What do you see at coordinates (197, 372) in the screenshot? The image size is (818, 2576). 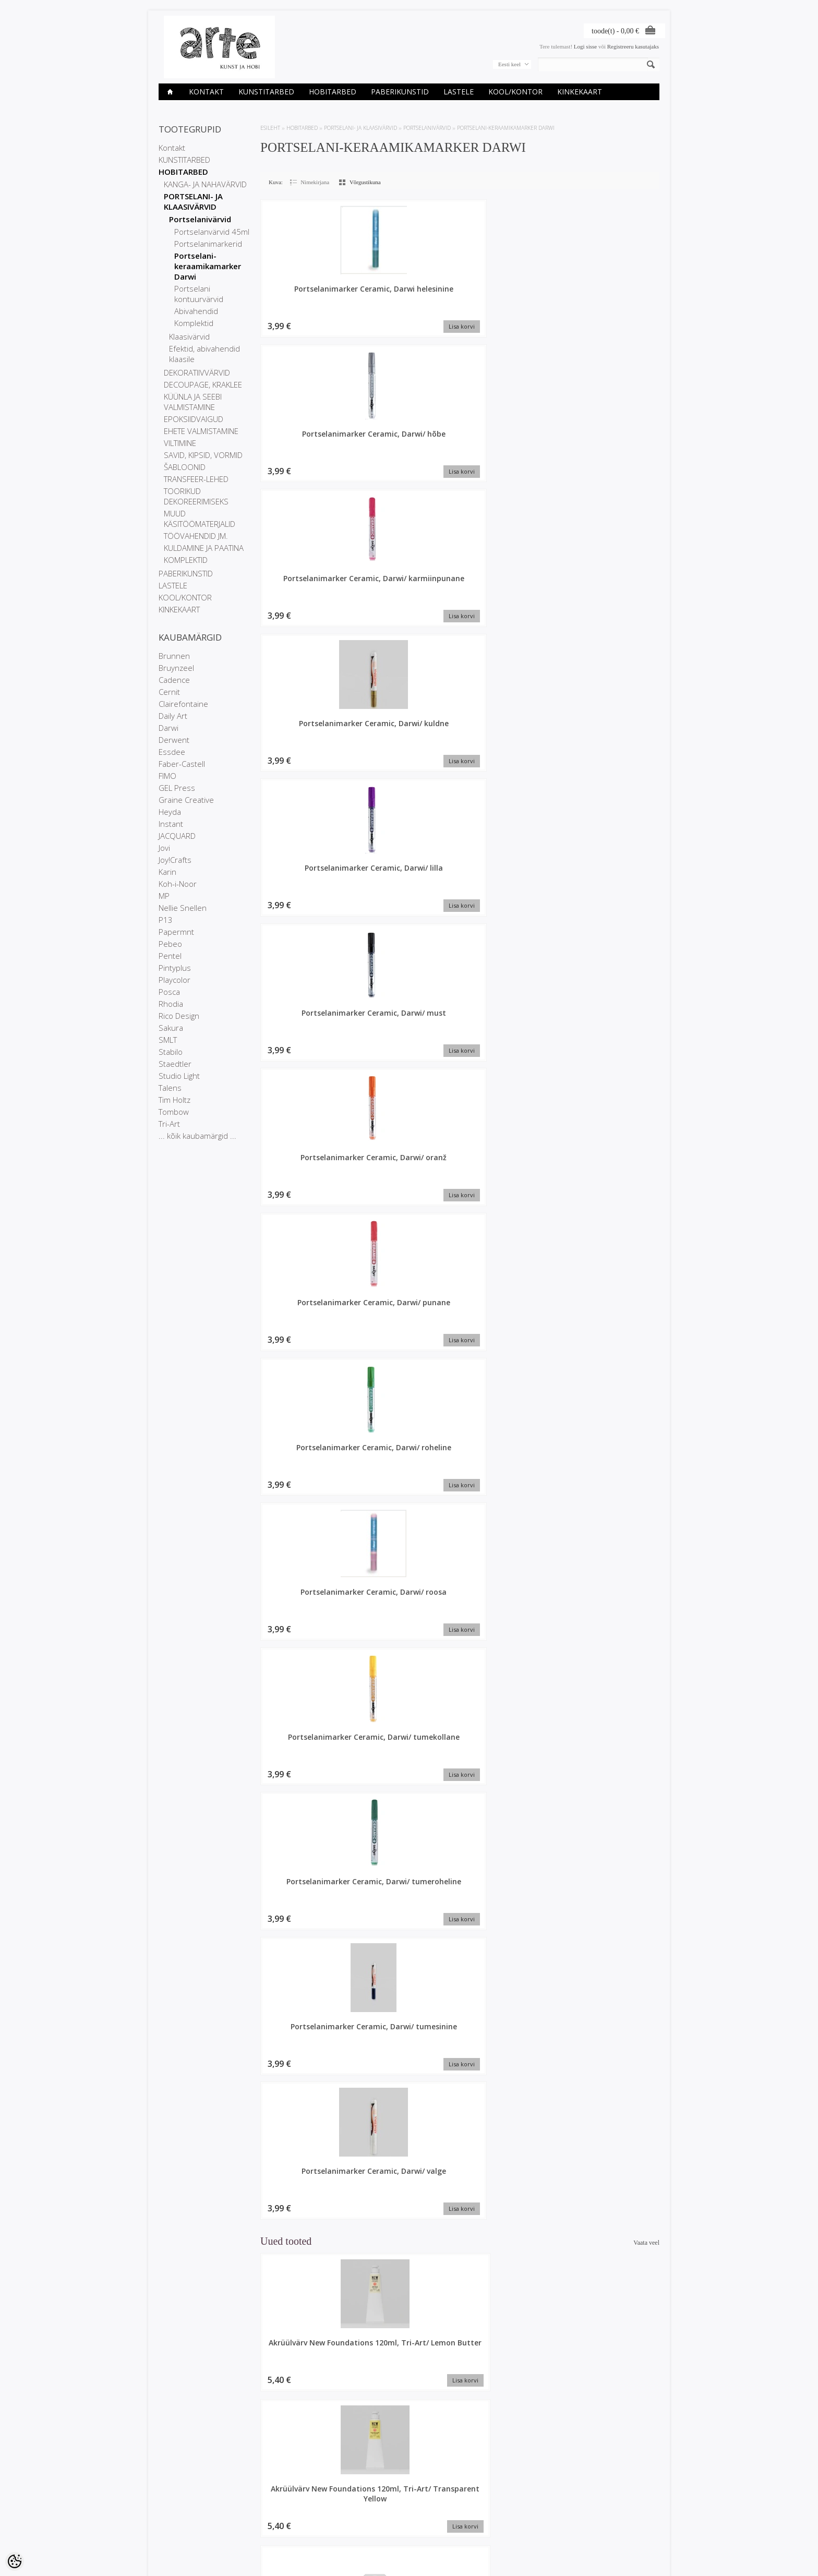 I see `DEKORATIIVVÄRVID` at bounding box center [197, 372].